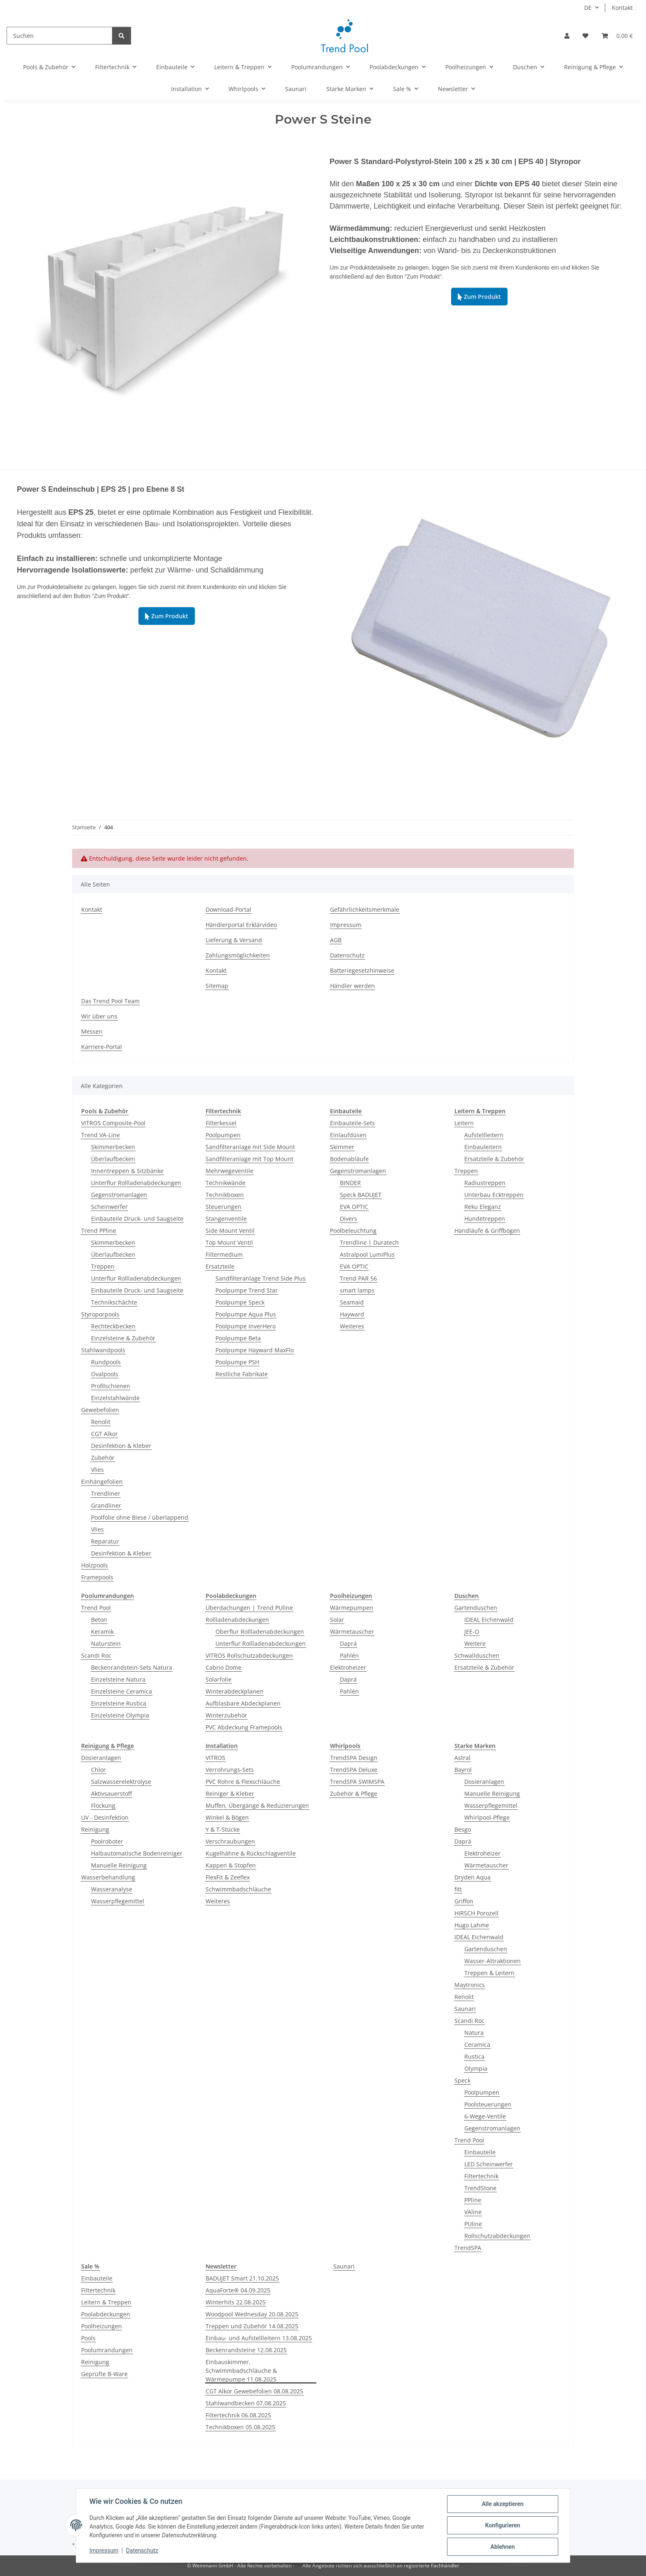 This screenshot has width=646, height=2576. Describe the element at coordinates (259, 2338) in the screenshot. I see `Einbau- und Aufstellleitern 13.08.2025` at that location.